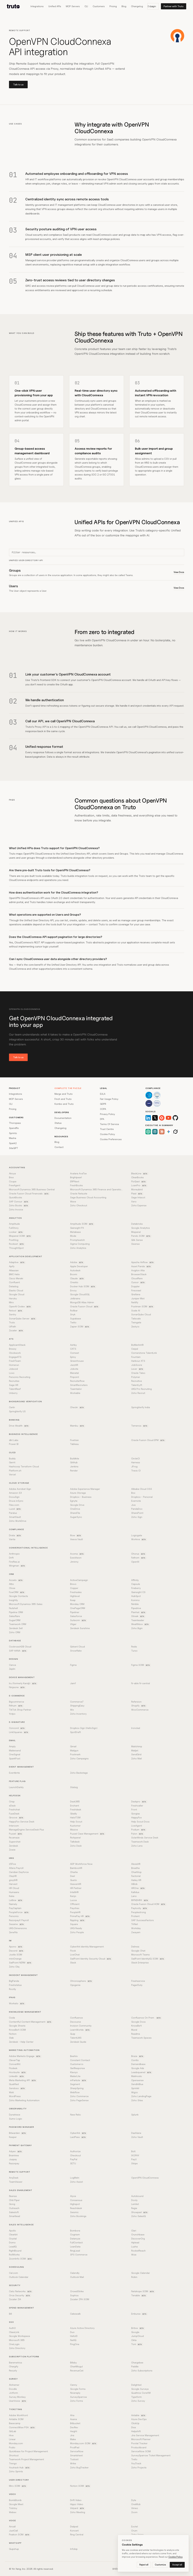 Image resolution: width=193 pixels, height=2576 pixels. What do you see at coordinates (141, 2392) in the screenshot?
I see `Qualtrics CoreXM` at bounding box center [141, 2392].